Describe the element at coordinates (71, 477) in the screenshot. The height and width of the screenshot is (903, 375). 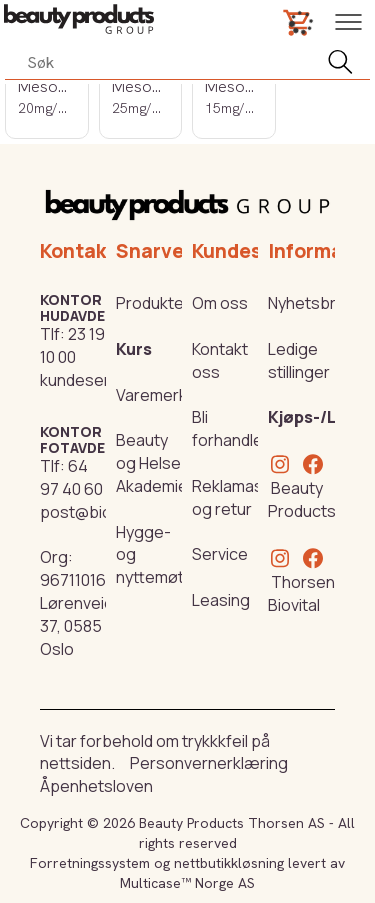
I see `64 97 40 60` at that location.